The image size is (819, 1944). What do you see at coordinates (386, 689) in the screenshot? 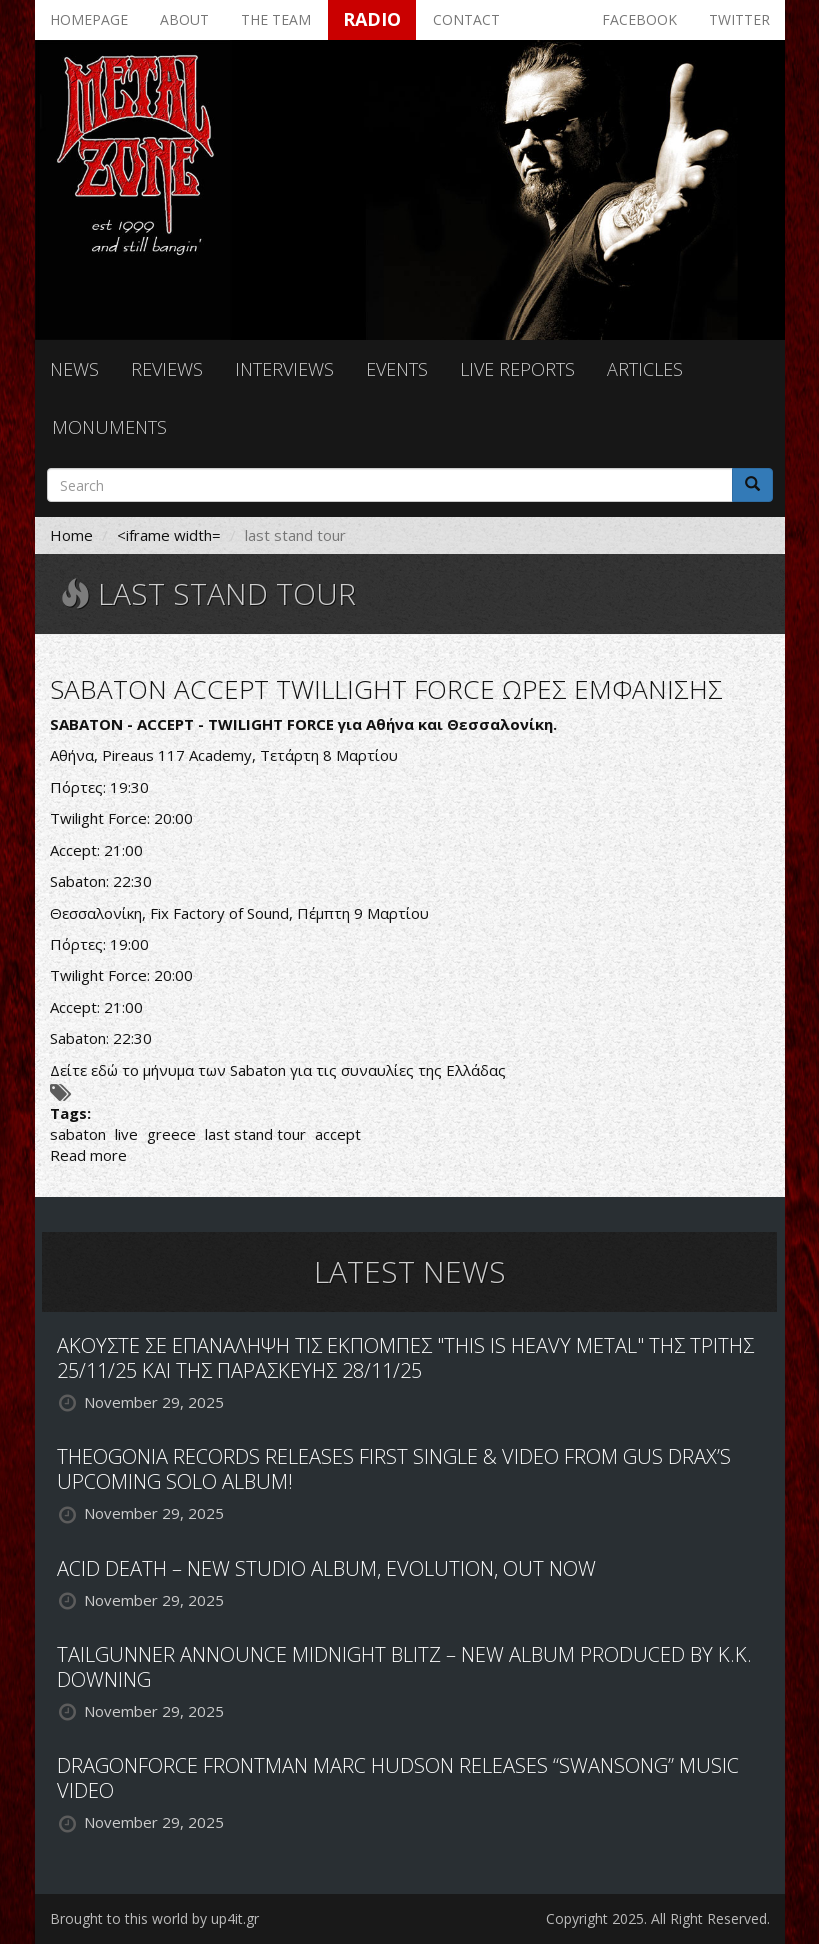
I see `SABATON ACCEPT TWILLIGHT FORCE ΩΡΕΣ ΕΜΦΑΝΙΣΗΣ` at bounding box center [386, 689].